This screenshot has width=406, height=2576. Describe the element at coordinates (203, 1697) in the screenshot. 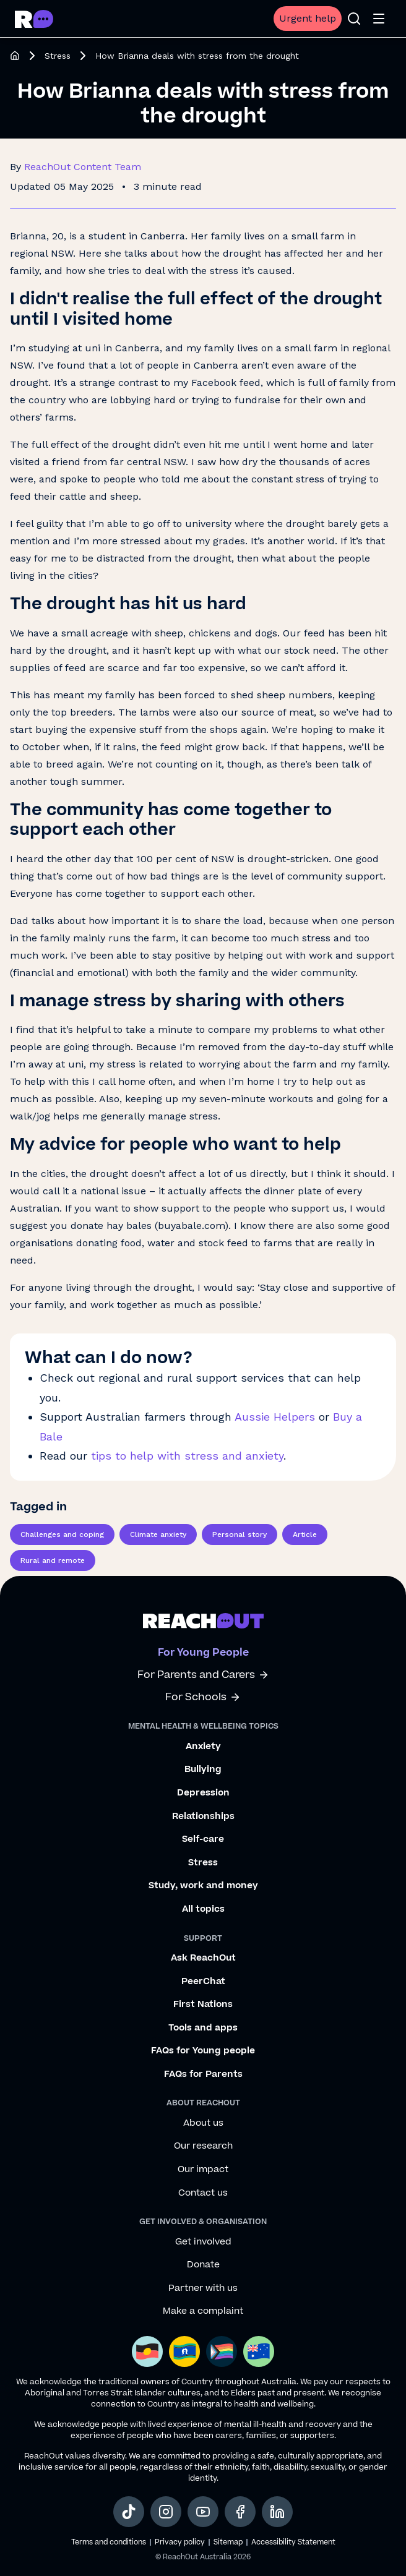

I see `For Schools` at that location.